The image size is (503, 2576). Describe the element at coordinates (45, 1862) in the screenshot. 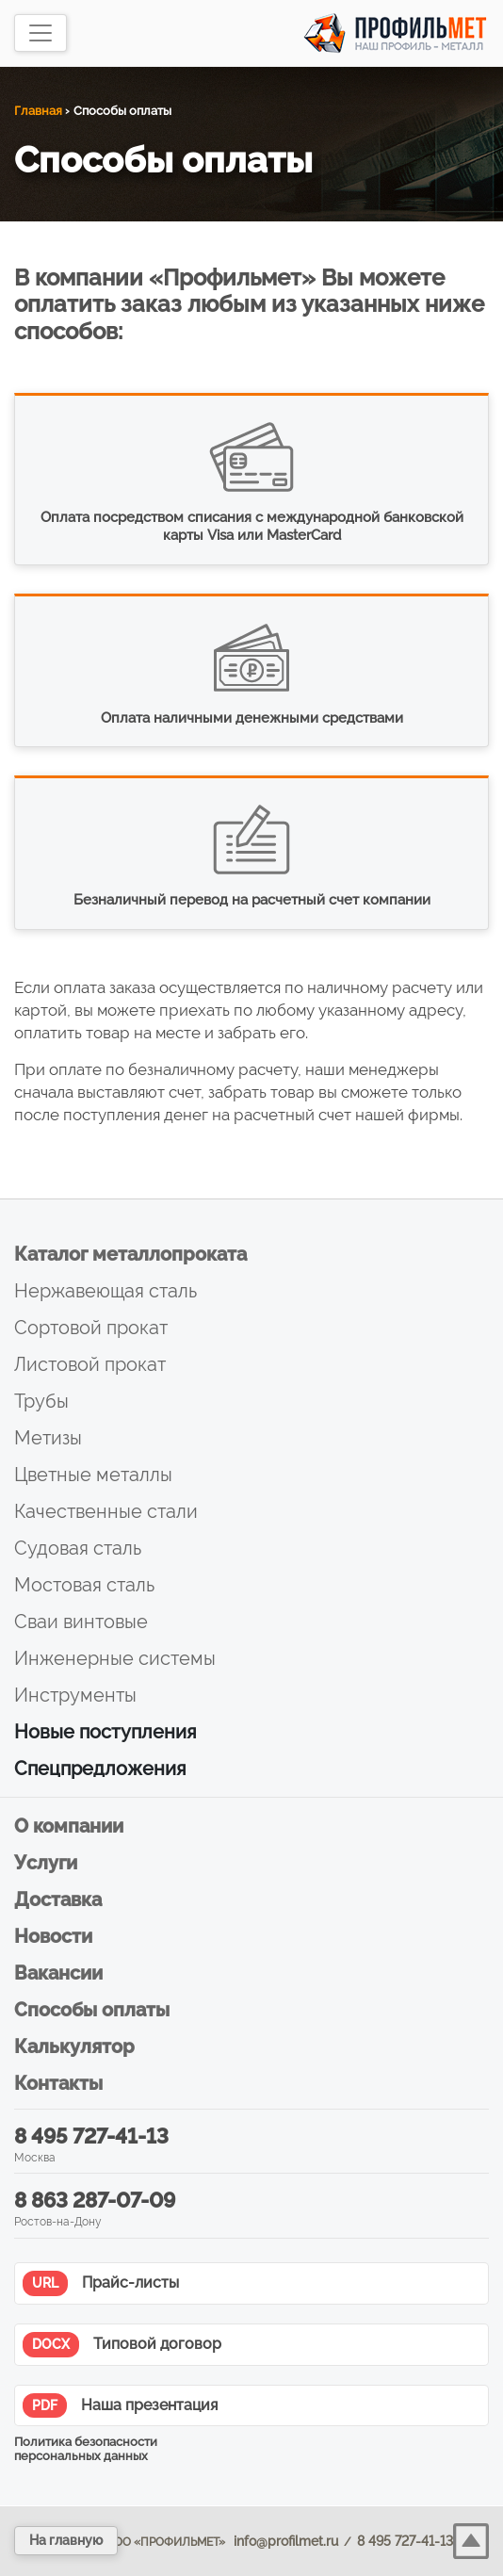

I see `Услуги` at that location.